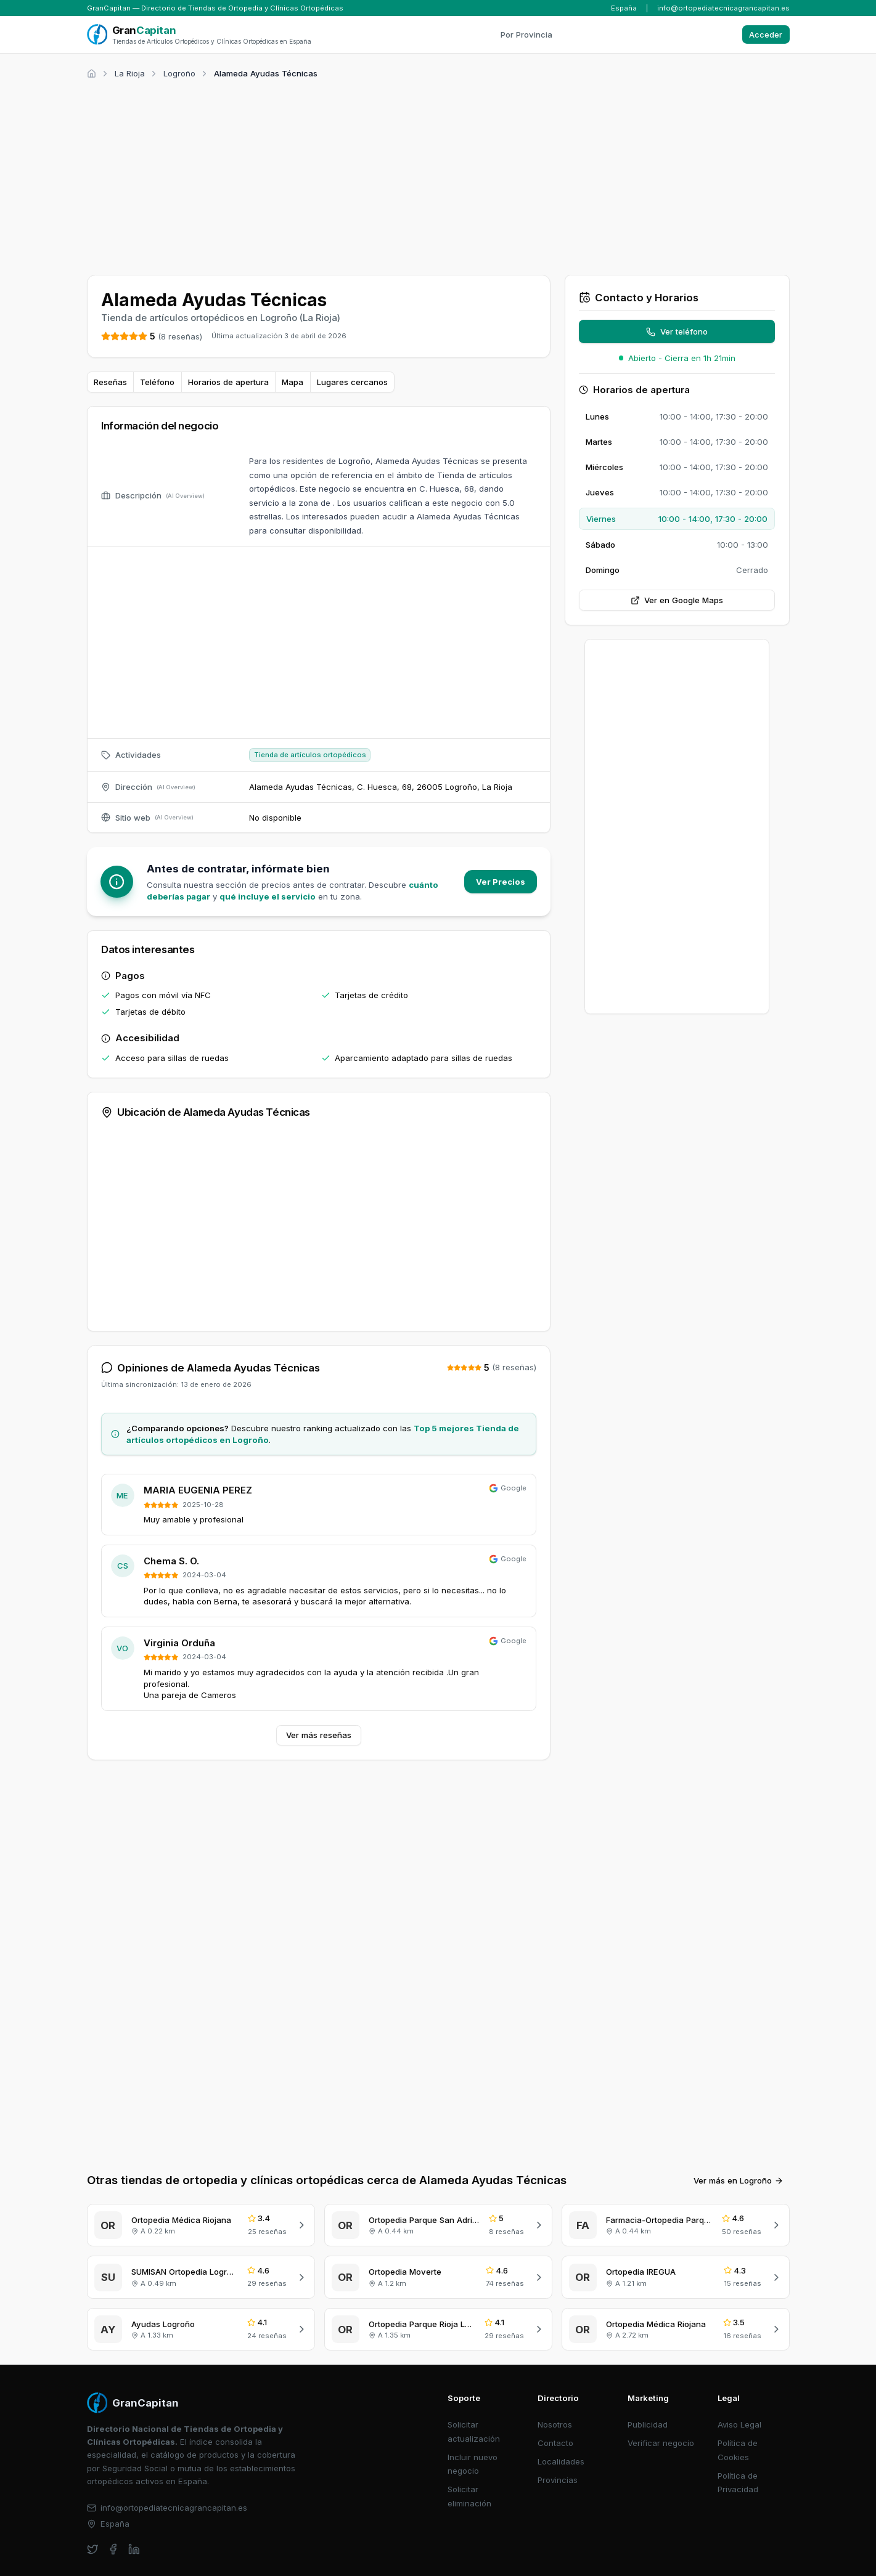  Describe the element at coordinates (561, 2461) in the screenshot. I see `Localidades` at that location.